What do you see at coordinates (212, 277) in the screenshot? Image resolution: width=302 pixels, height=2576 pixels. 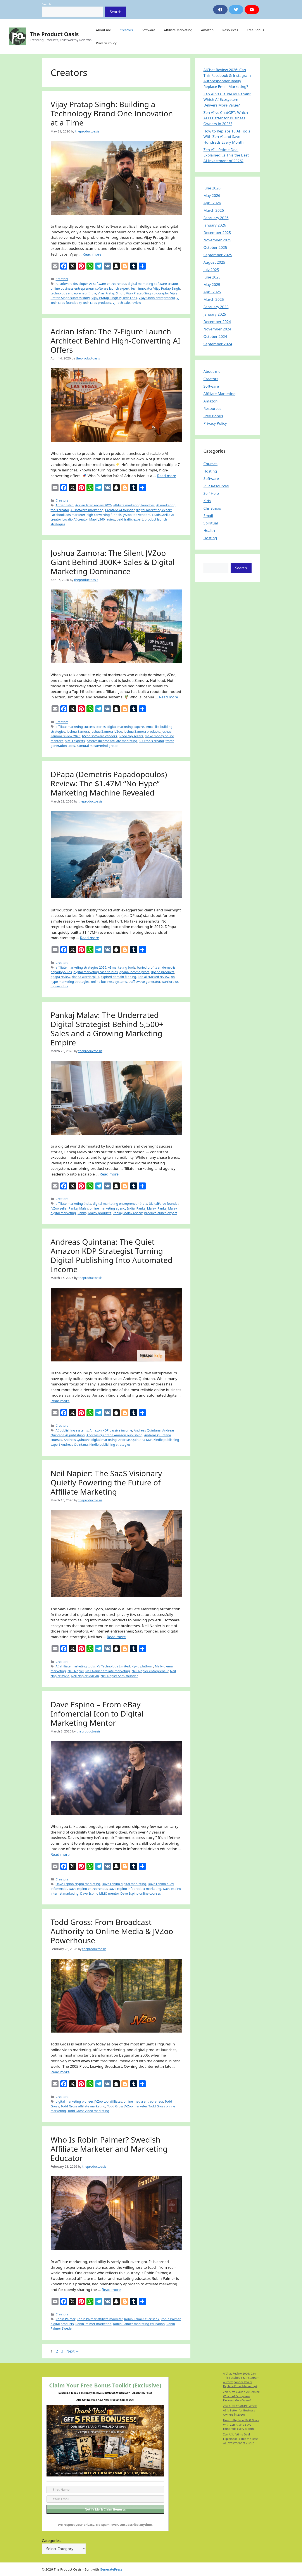 I see `June 2025` at bounding box center [212, 277].